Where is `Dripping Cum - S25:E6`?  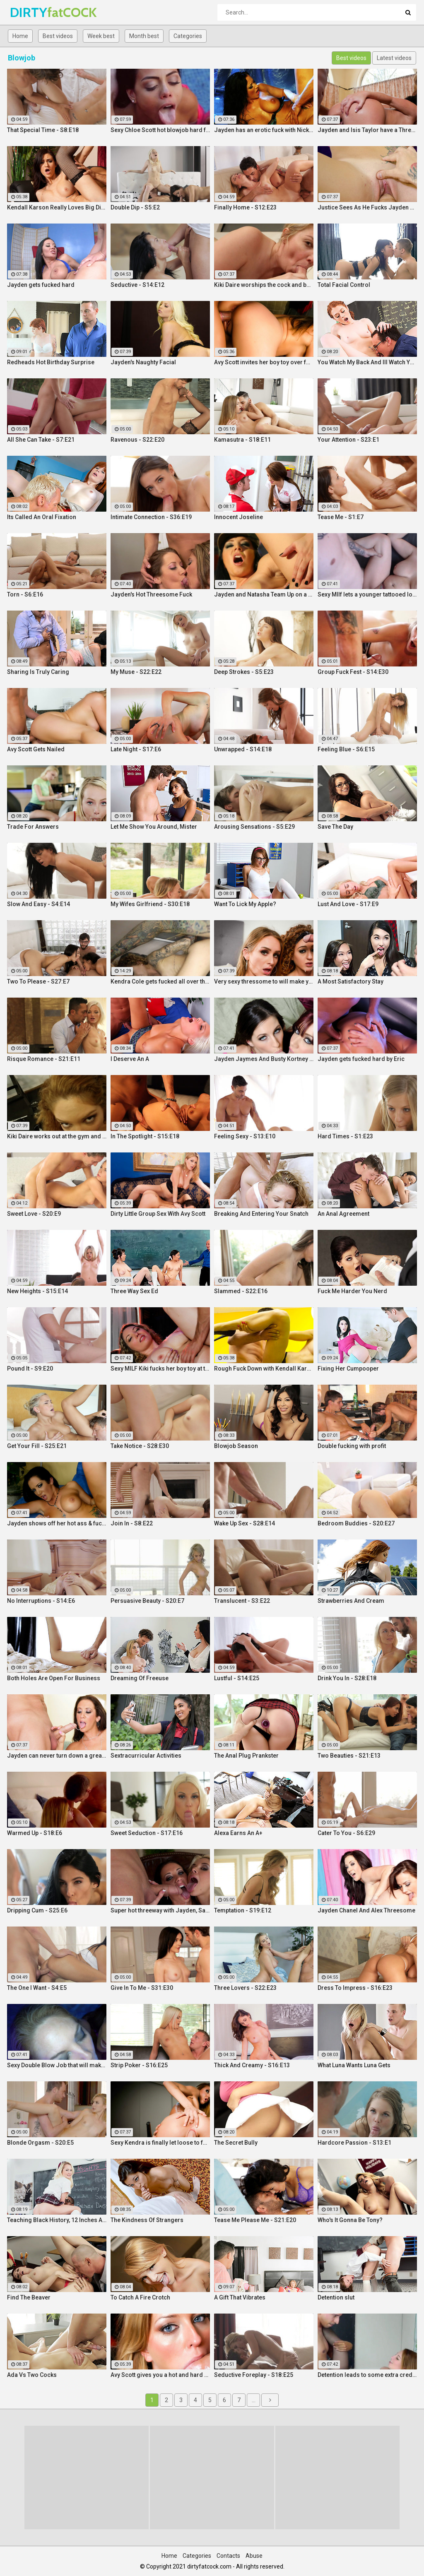 Dripping Cum - S25:E6 is located at coordinates (37, 1910).